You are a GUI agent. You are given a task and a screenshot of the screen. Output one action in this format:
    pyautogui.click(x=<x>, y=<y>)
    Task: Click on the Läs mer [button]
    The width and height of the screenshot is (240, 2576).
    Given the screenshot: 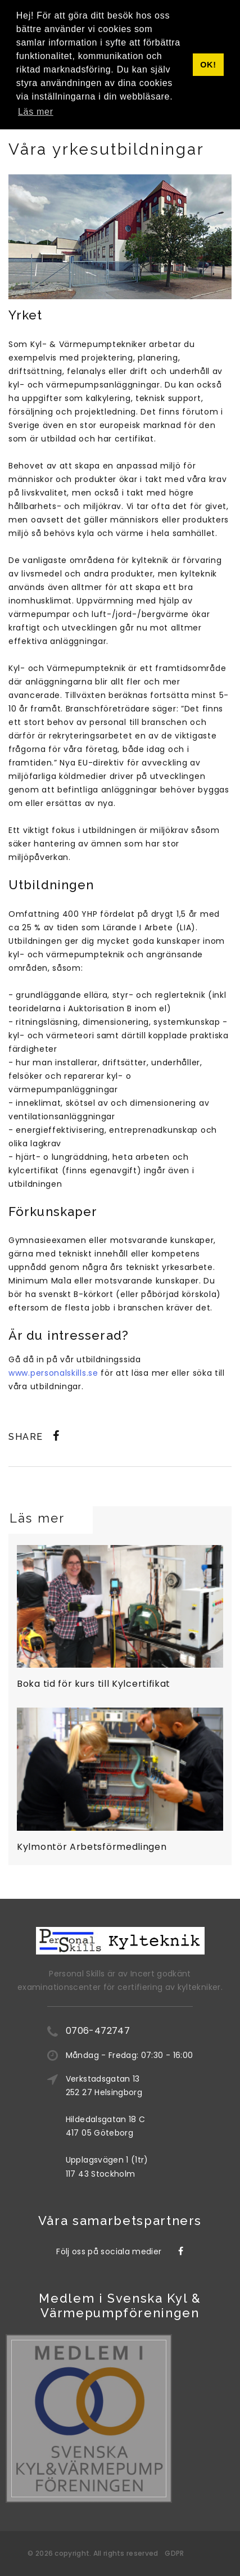 What is the action you would take?
    pyautogui.click(x=35, y=111)
    